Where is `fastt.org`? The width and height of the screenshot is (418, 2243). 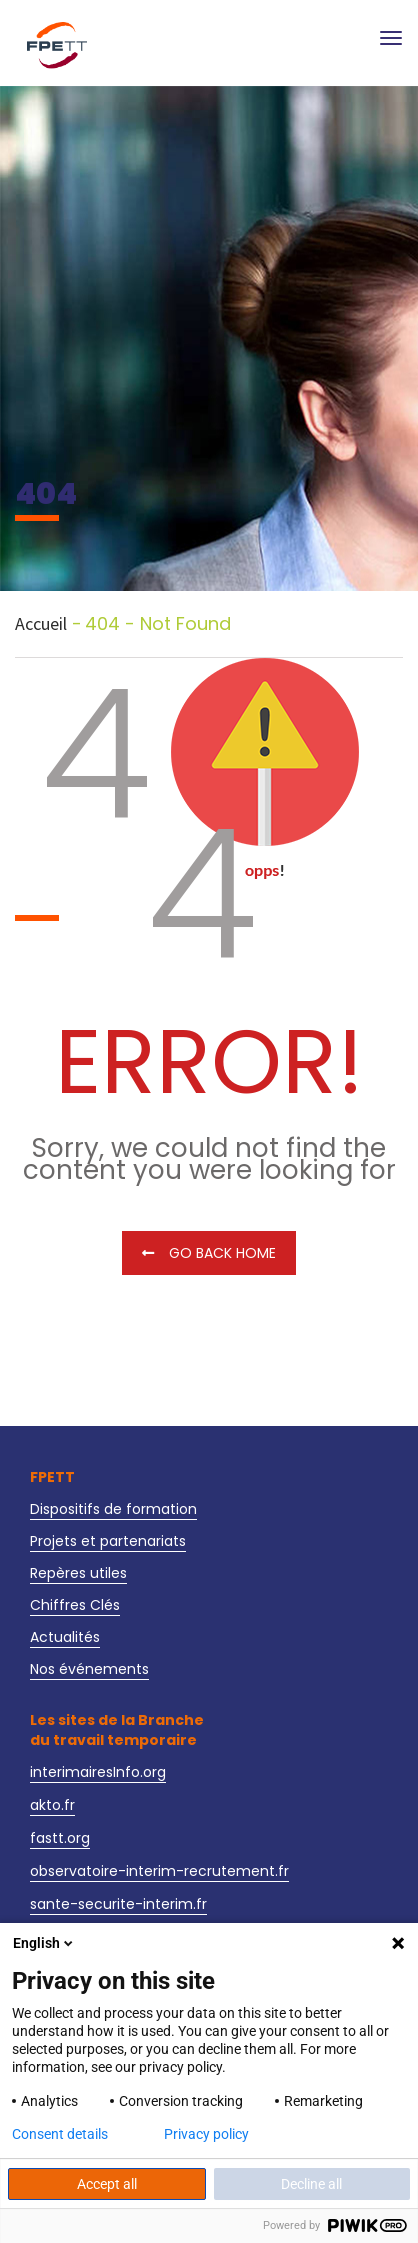
fastt.org is located at coordinates (60, 1838).